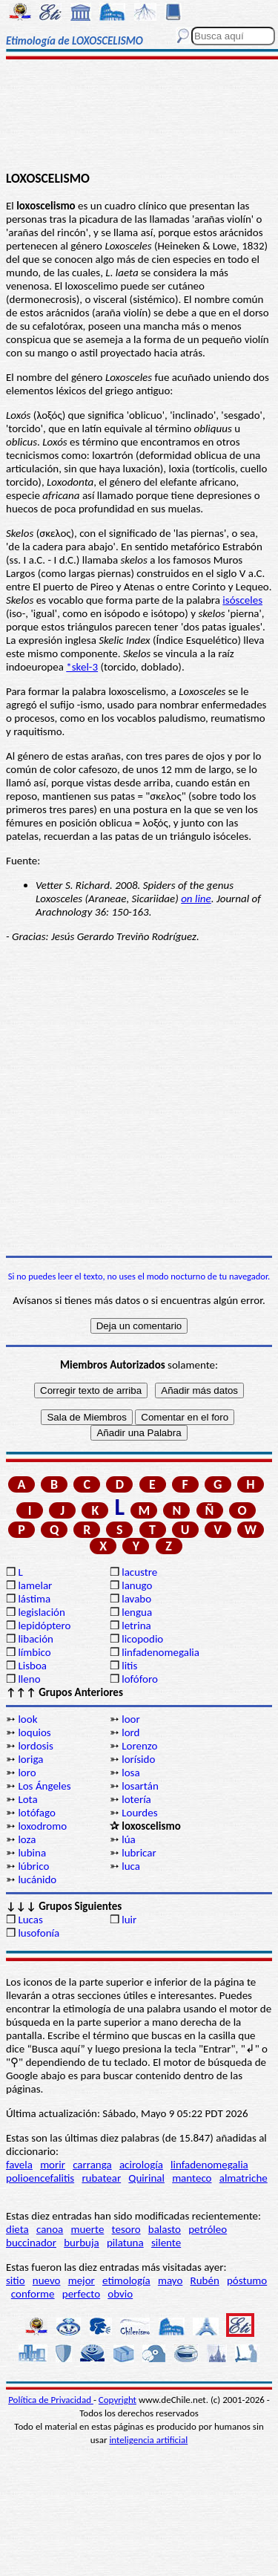  What do you see at coordinates (42, 1826) in the screenshot?
I see `loxodromo` at bounding box center [42, 1826].